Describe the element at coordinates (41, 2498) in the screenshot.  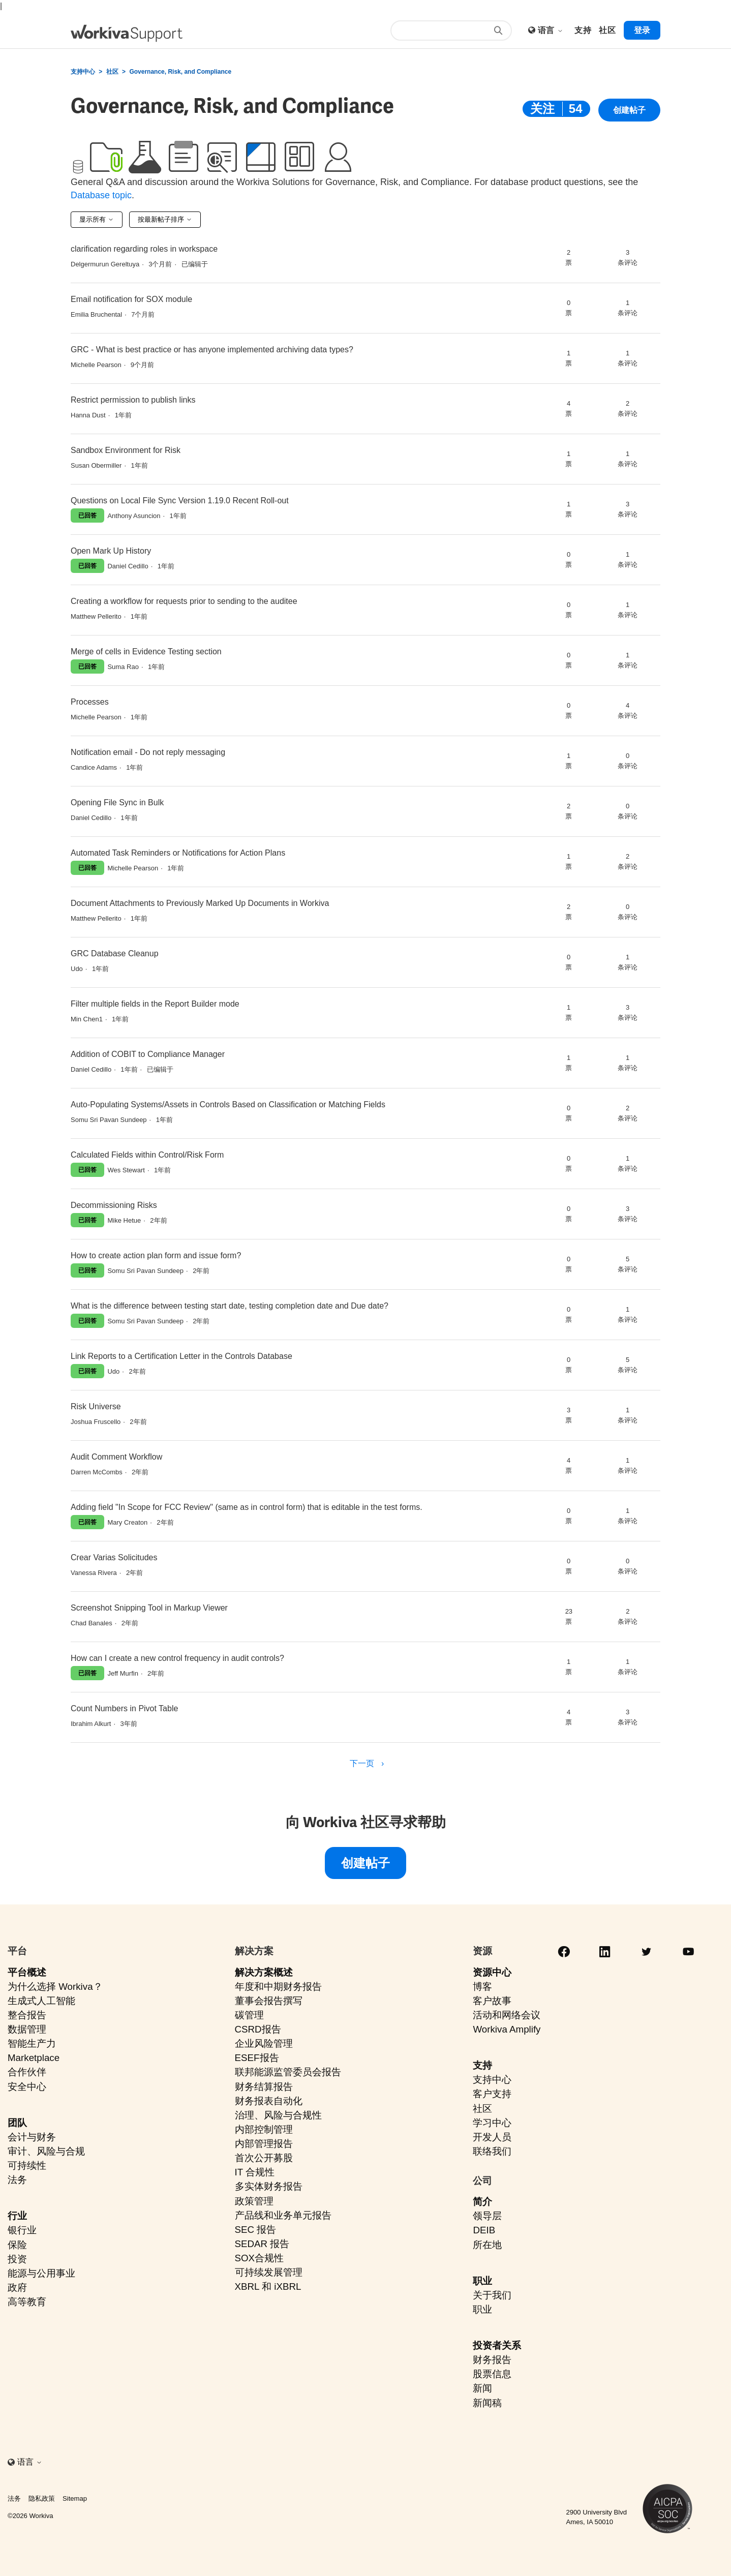
I see `隐私政策` at that location.